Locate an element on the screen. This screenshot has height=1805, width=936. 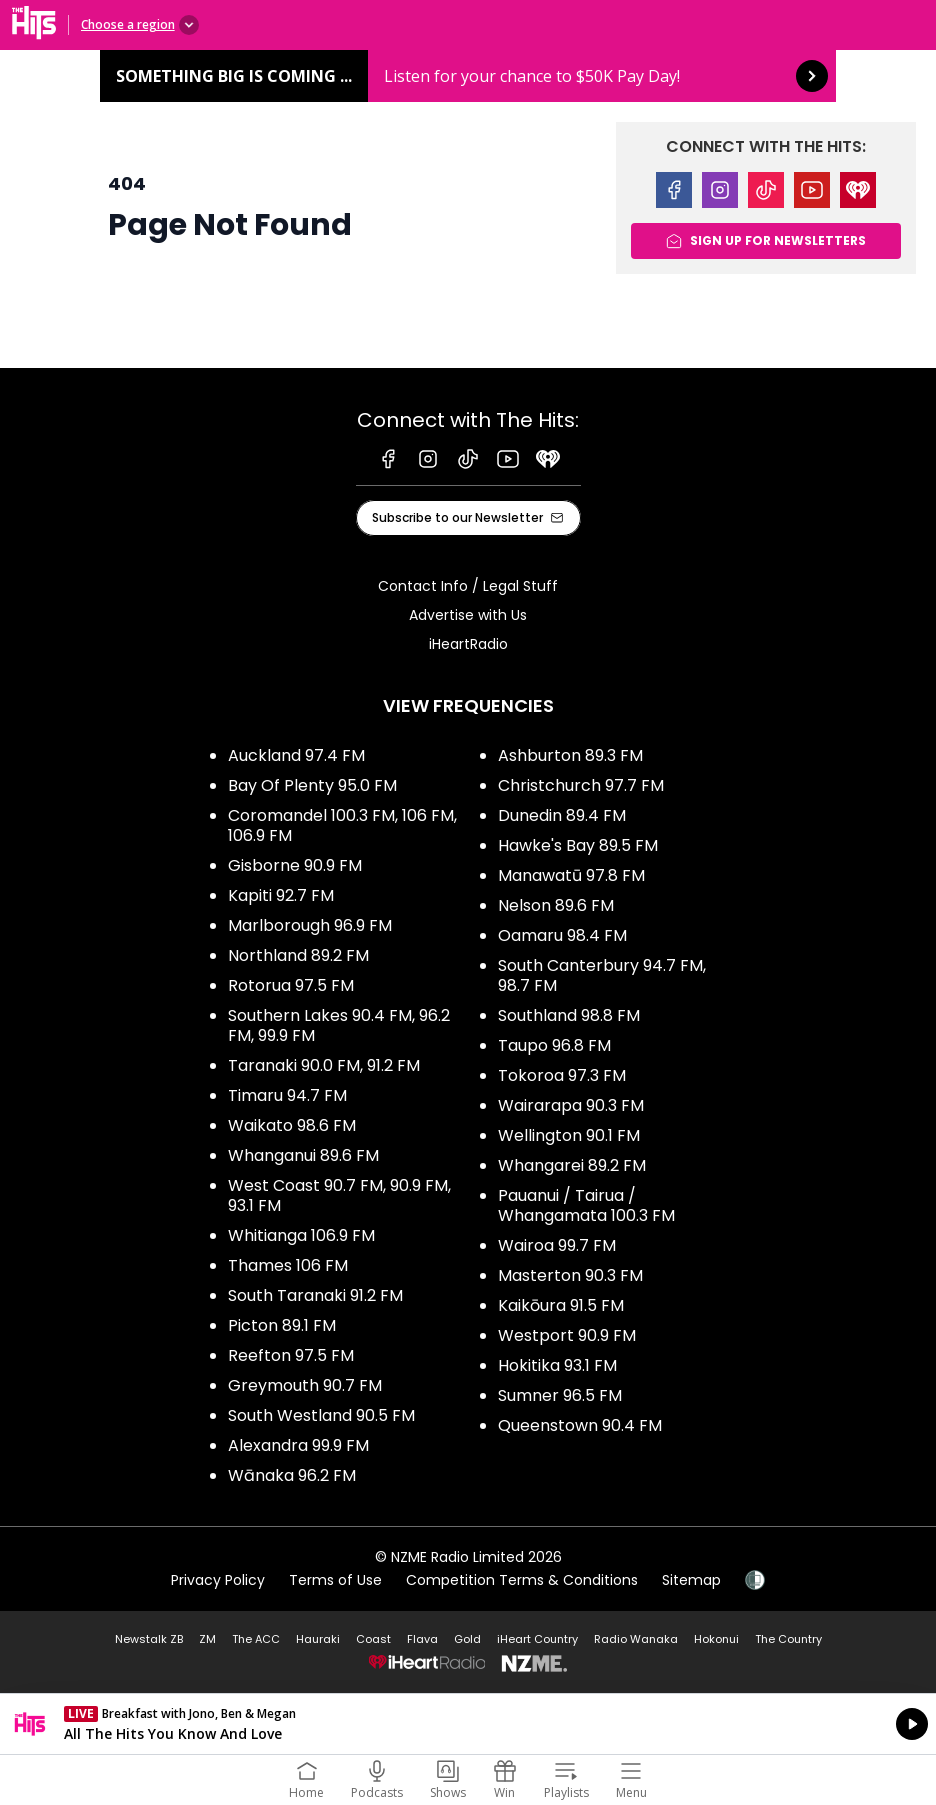
Advertise with Us is located at coordinates (468, 615).